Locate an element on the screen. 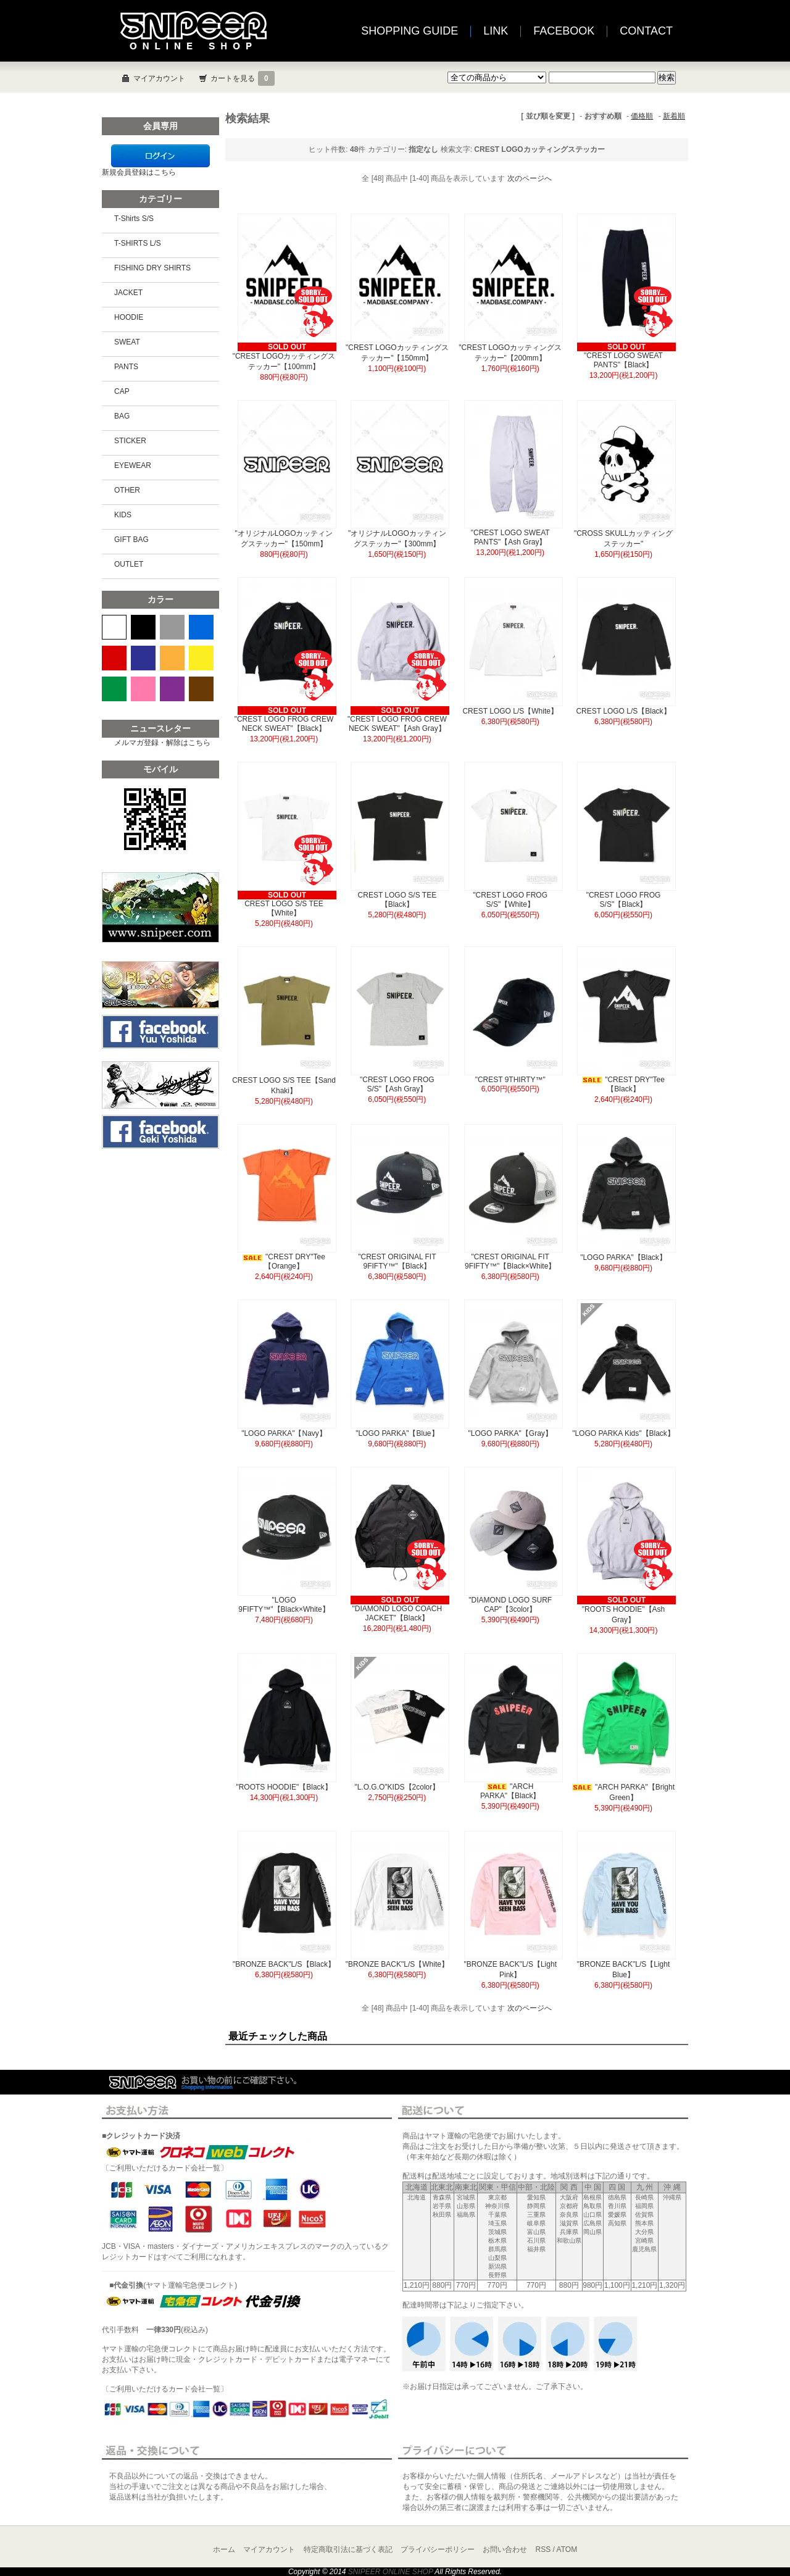 The image size is (790, 2576). RED is located at coordinates (114, 658).